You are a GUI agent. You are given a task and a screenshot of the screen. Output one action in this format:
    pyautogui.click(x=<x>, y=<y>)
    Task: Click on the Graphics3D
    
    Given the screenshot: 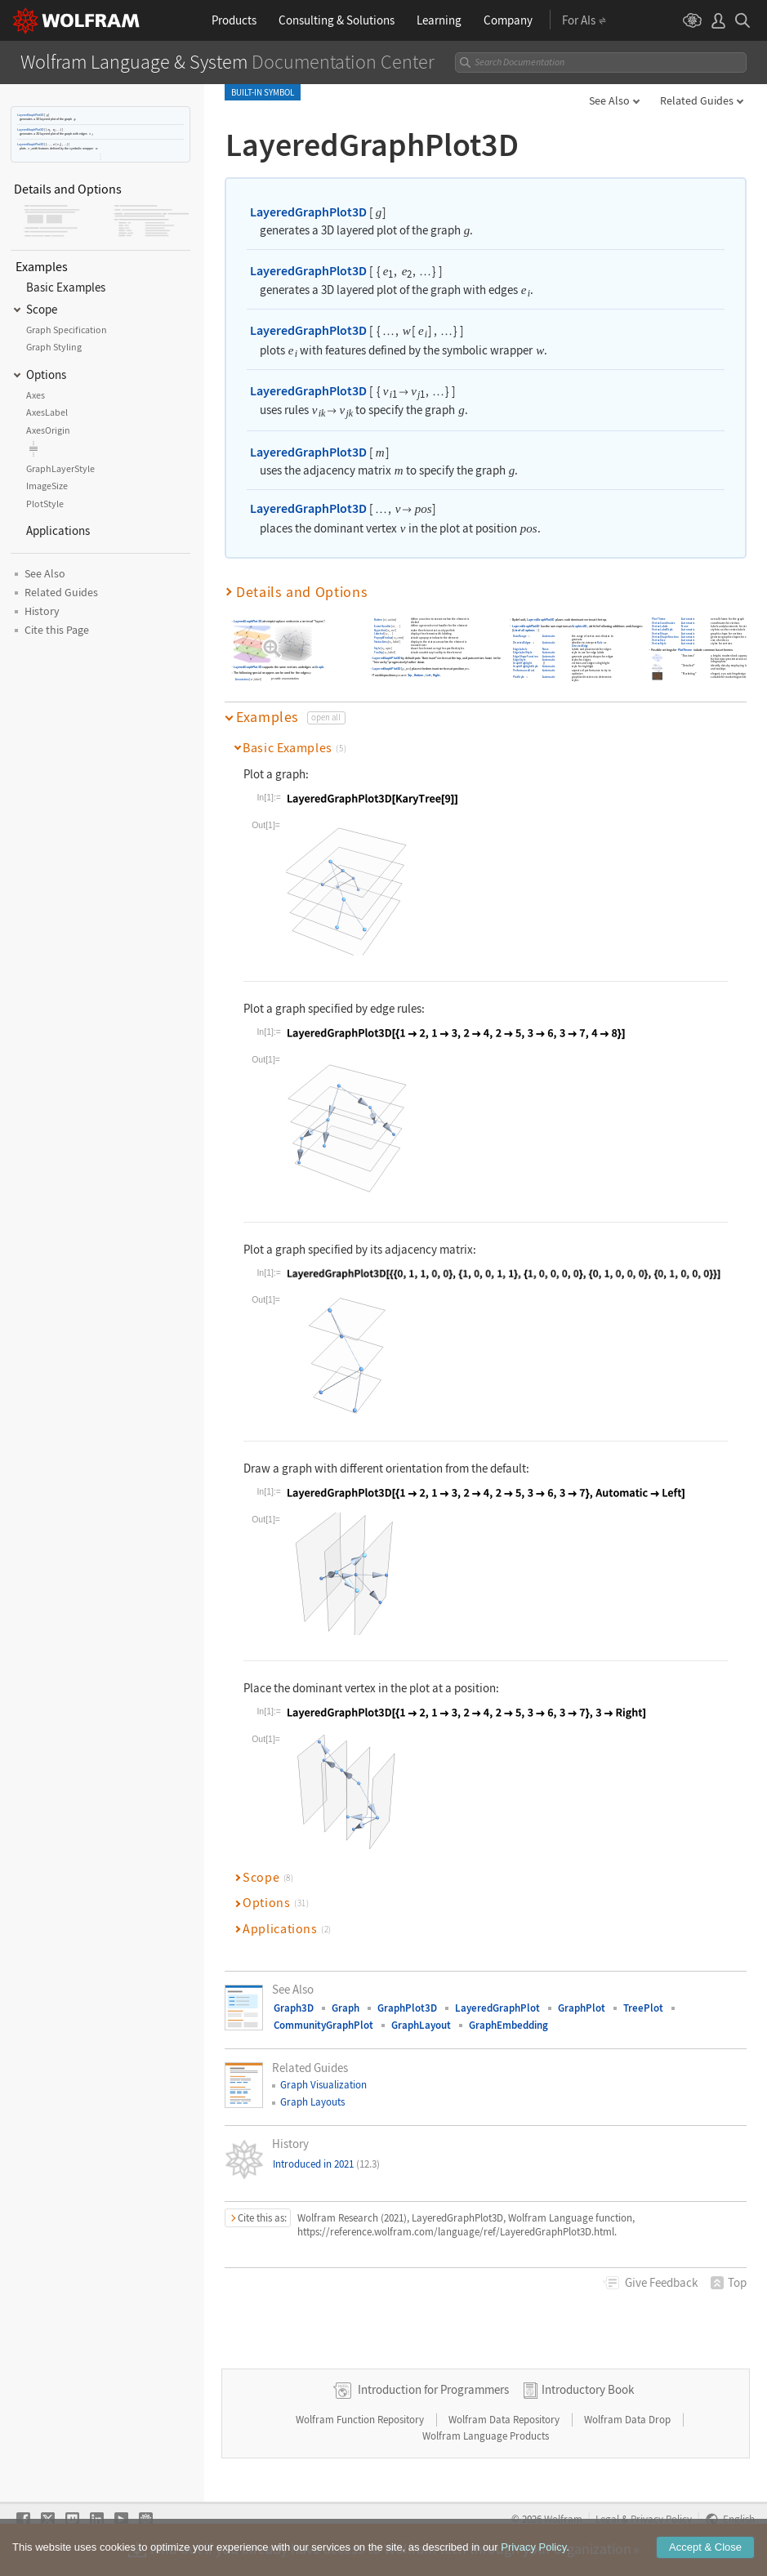 What is the action you would take?
    pyautogui.click(x=579, y=626)
    